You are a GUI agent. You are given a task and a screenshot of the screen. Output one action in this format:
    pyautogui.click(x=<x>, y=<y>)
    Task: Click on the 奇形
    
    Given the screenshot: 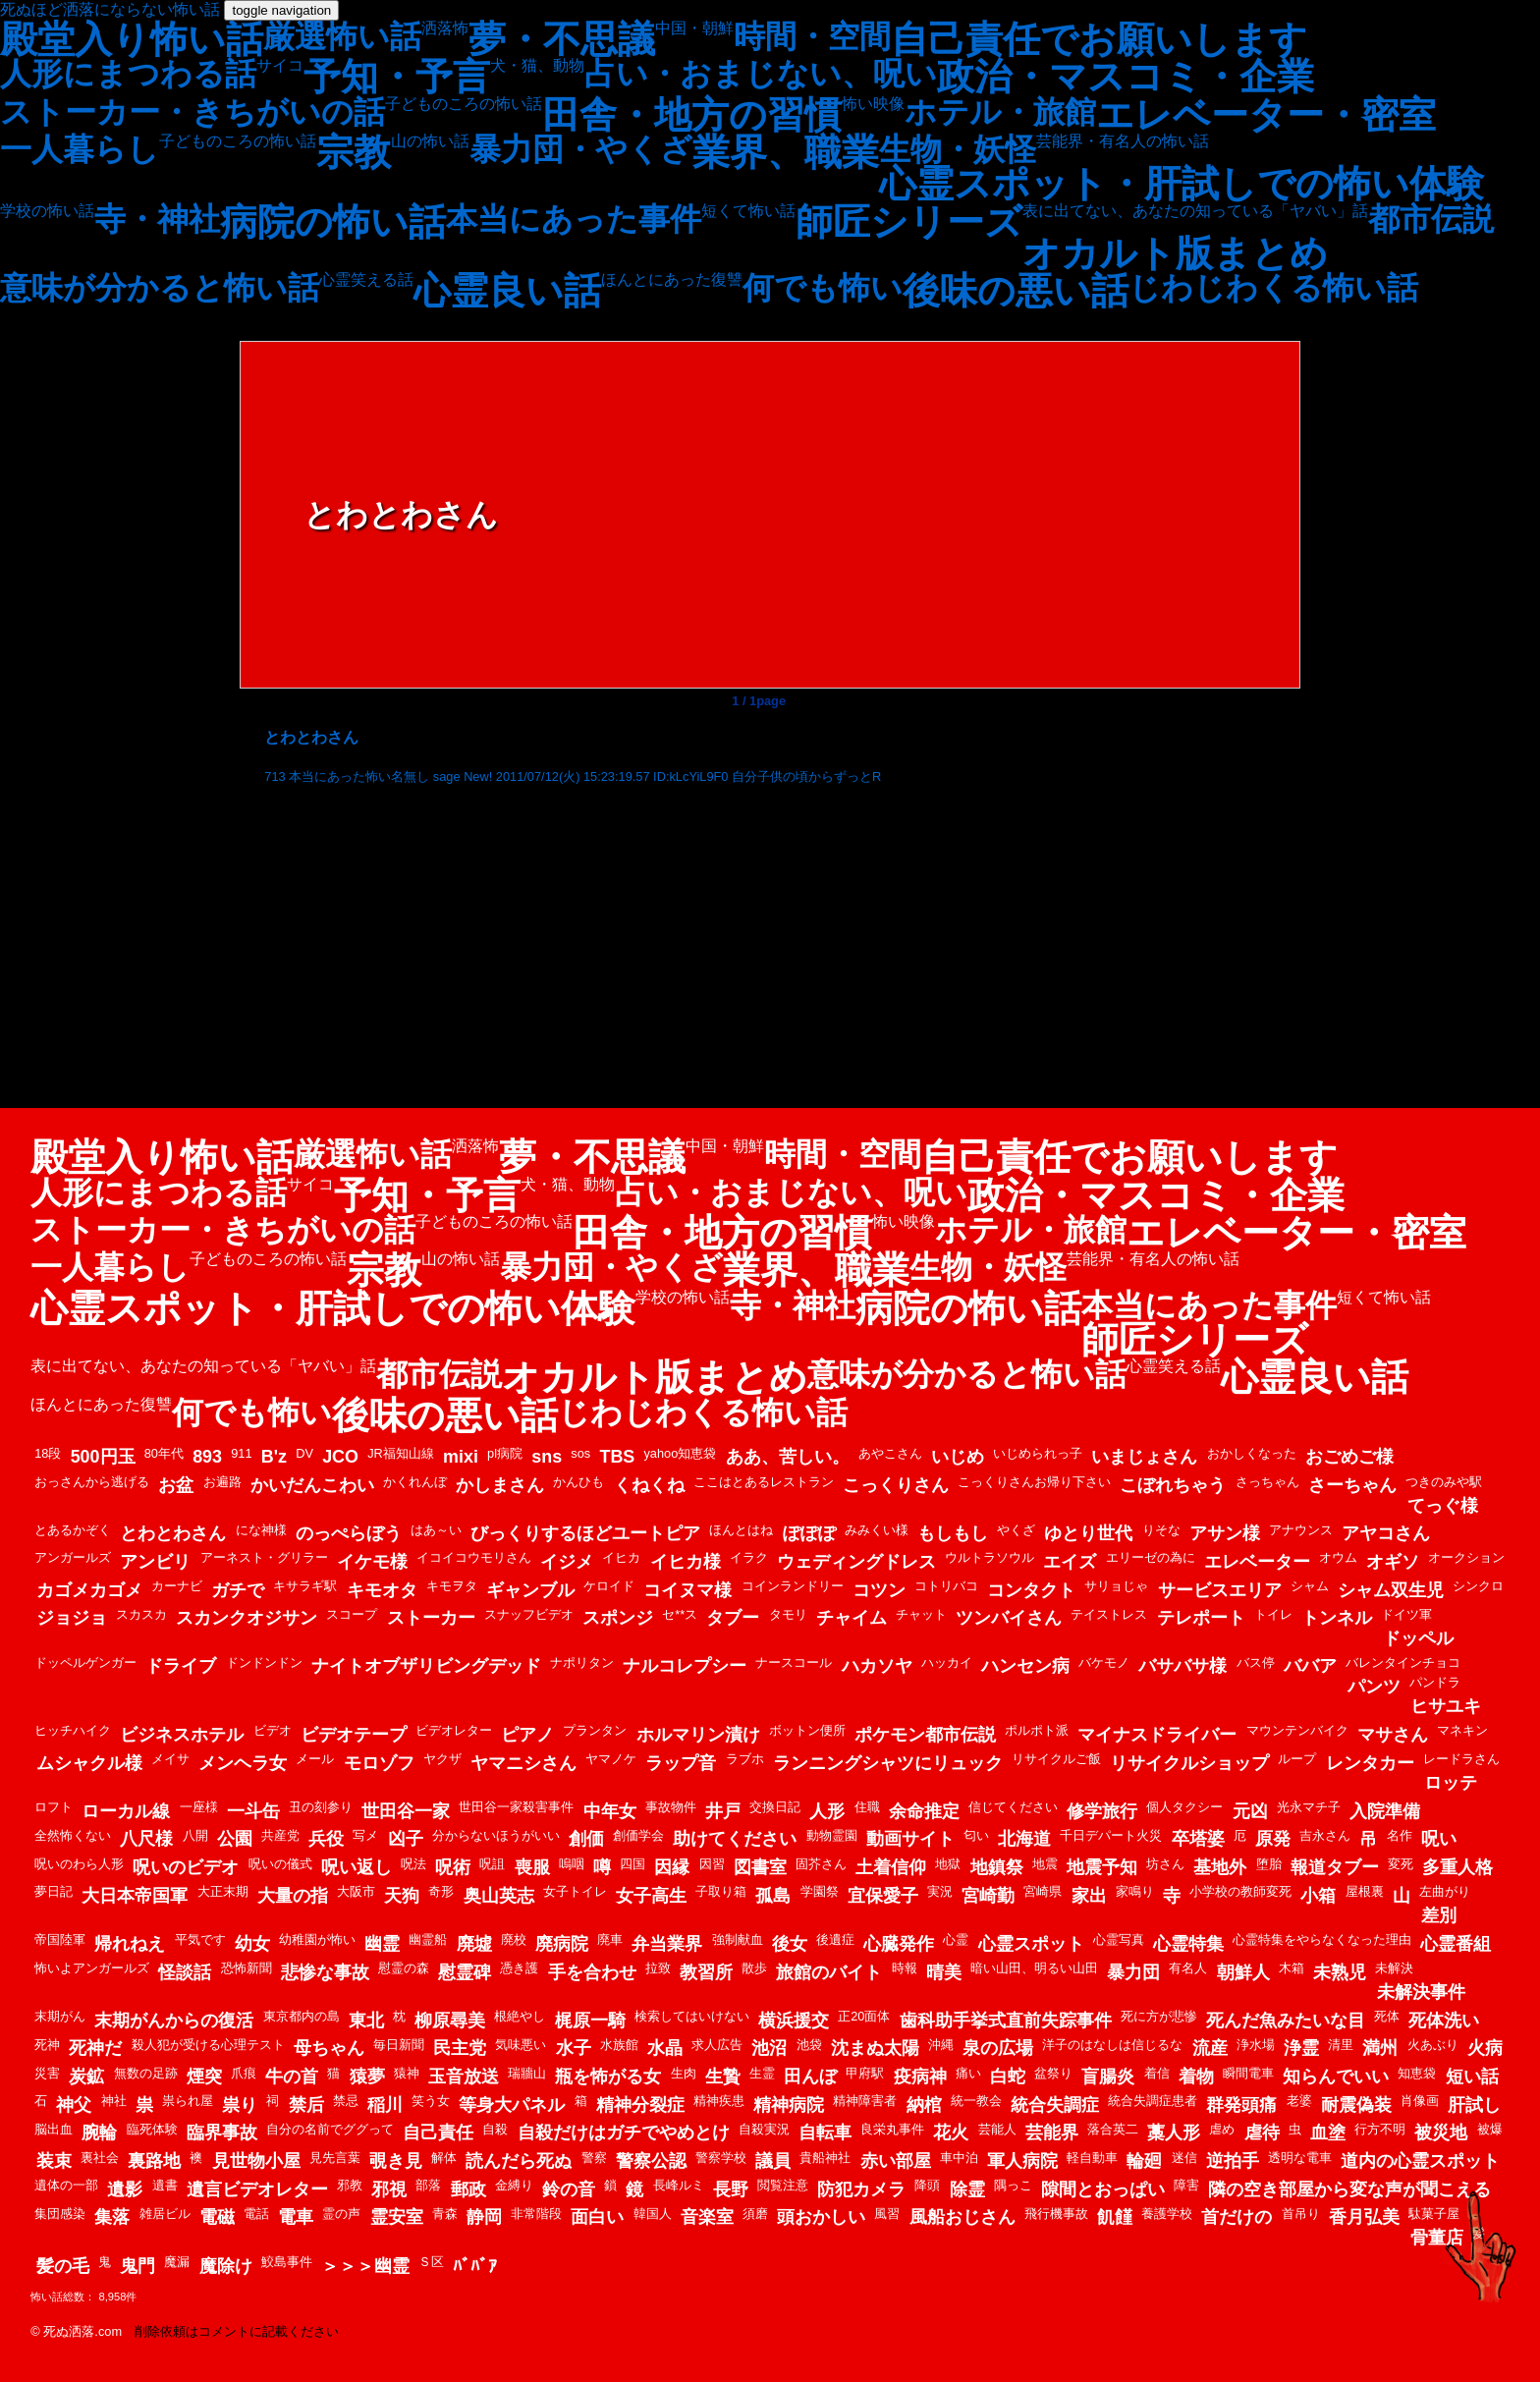 What is the action you would take?
    pyautogui.click(x=441, y=1891)
    